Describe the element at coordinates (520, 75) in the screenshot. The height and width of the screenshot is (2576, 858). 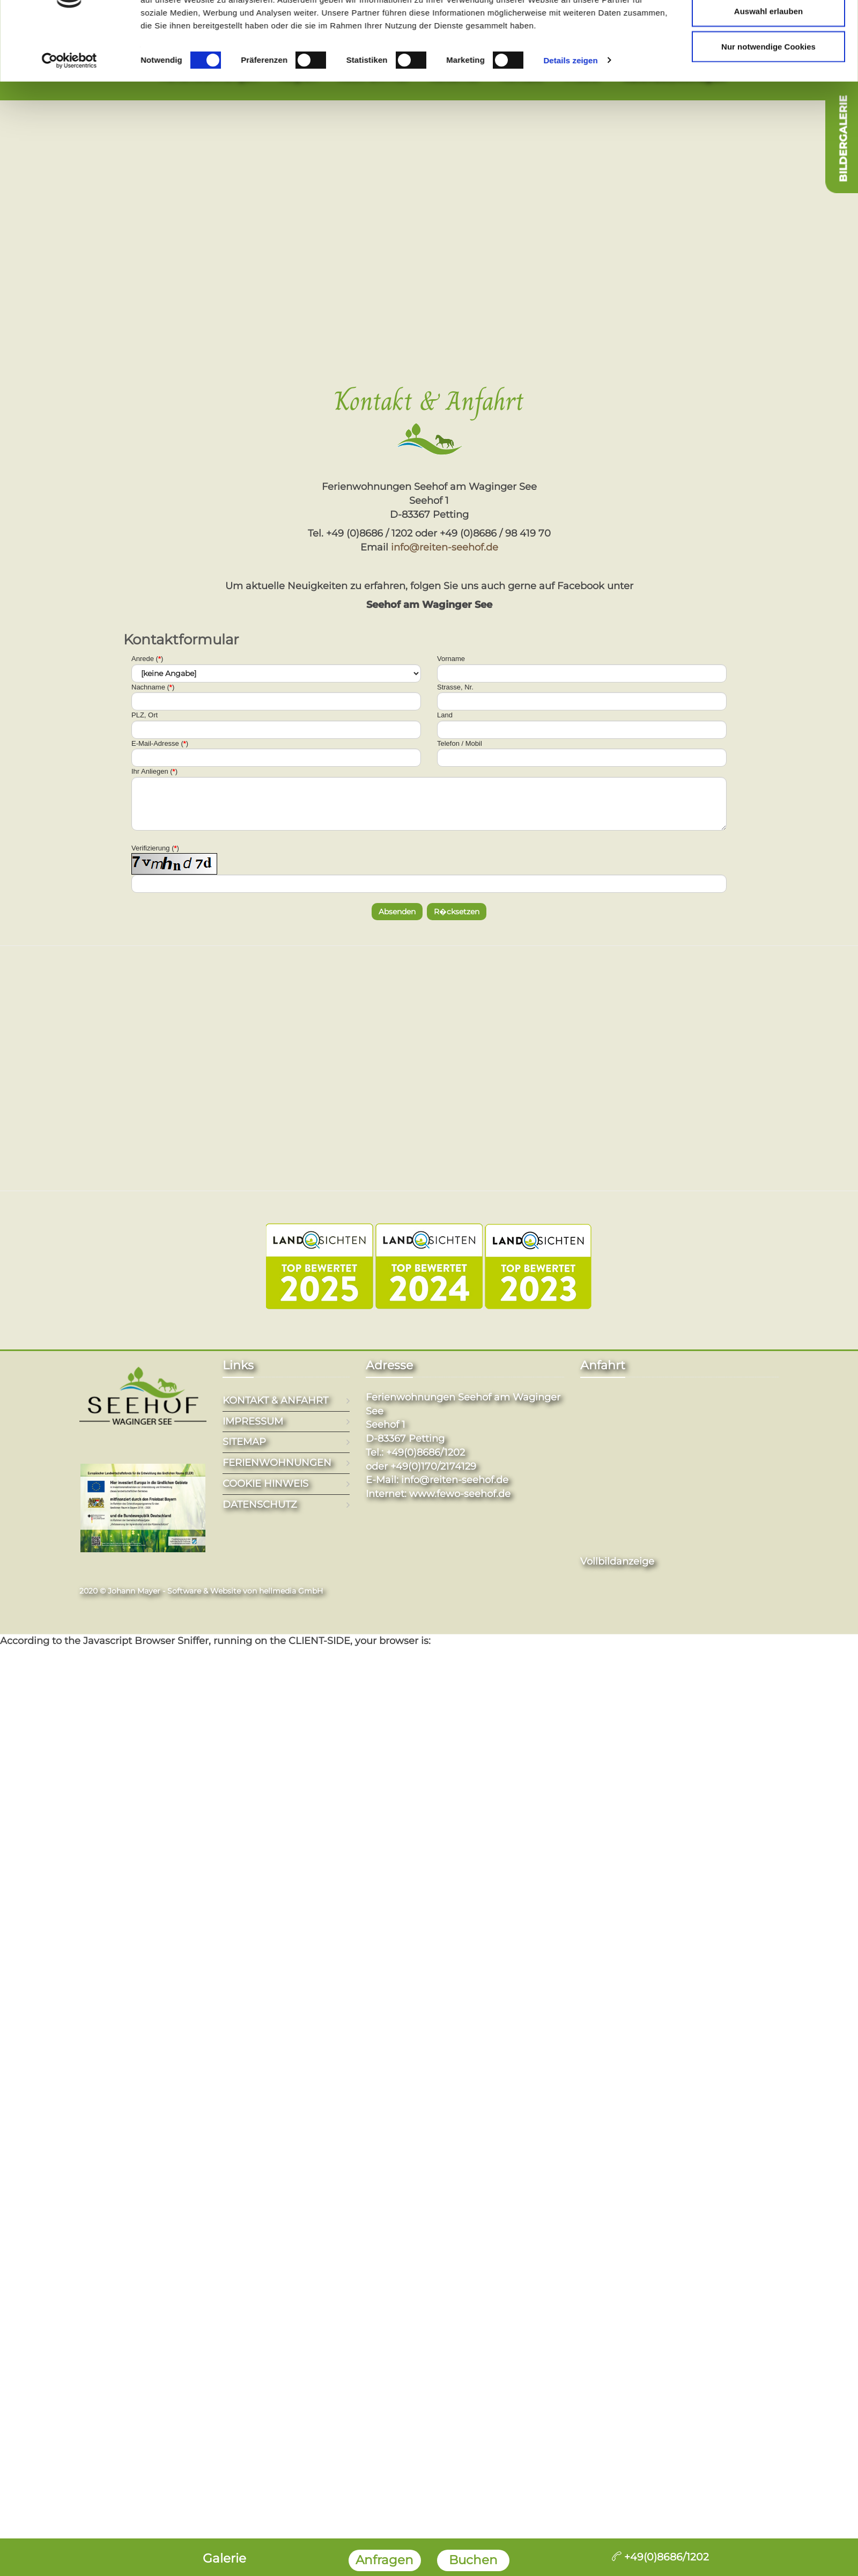
I see `Kontakt` at that location.